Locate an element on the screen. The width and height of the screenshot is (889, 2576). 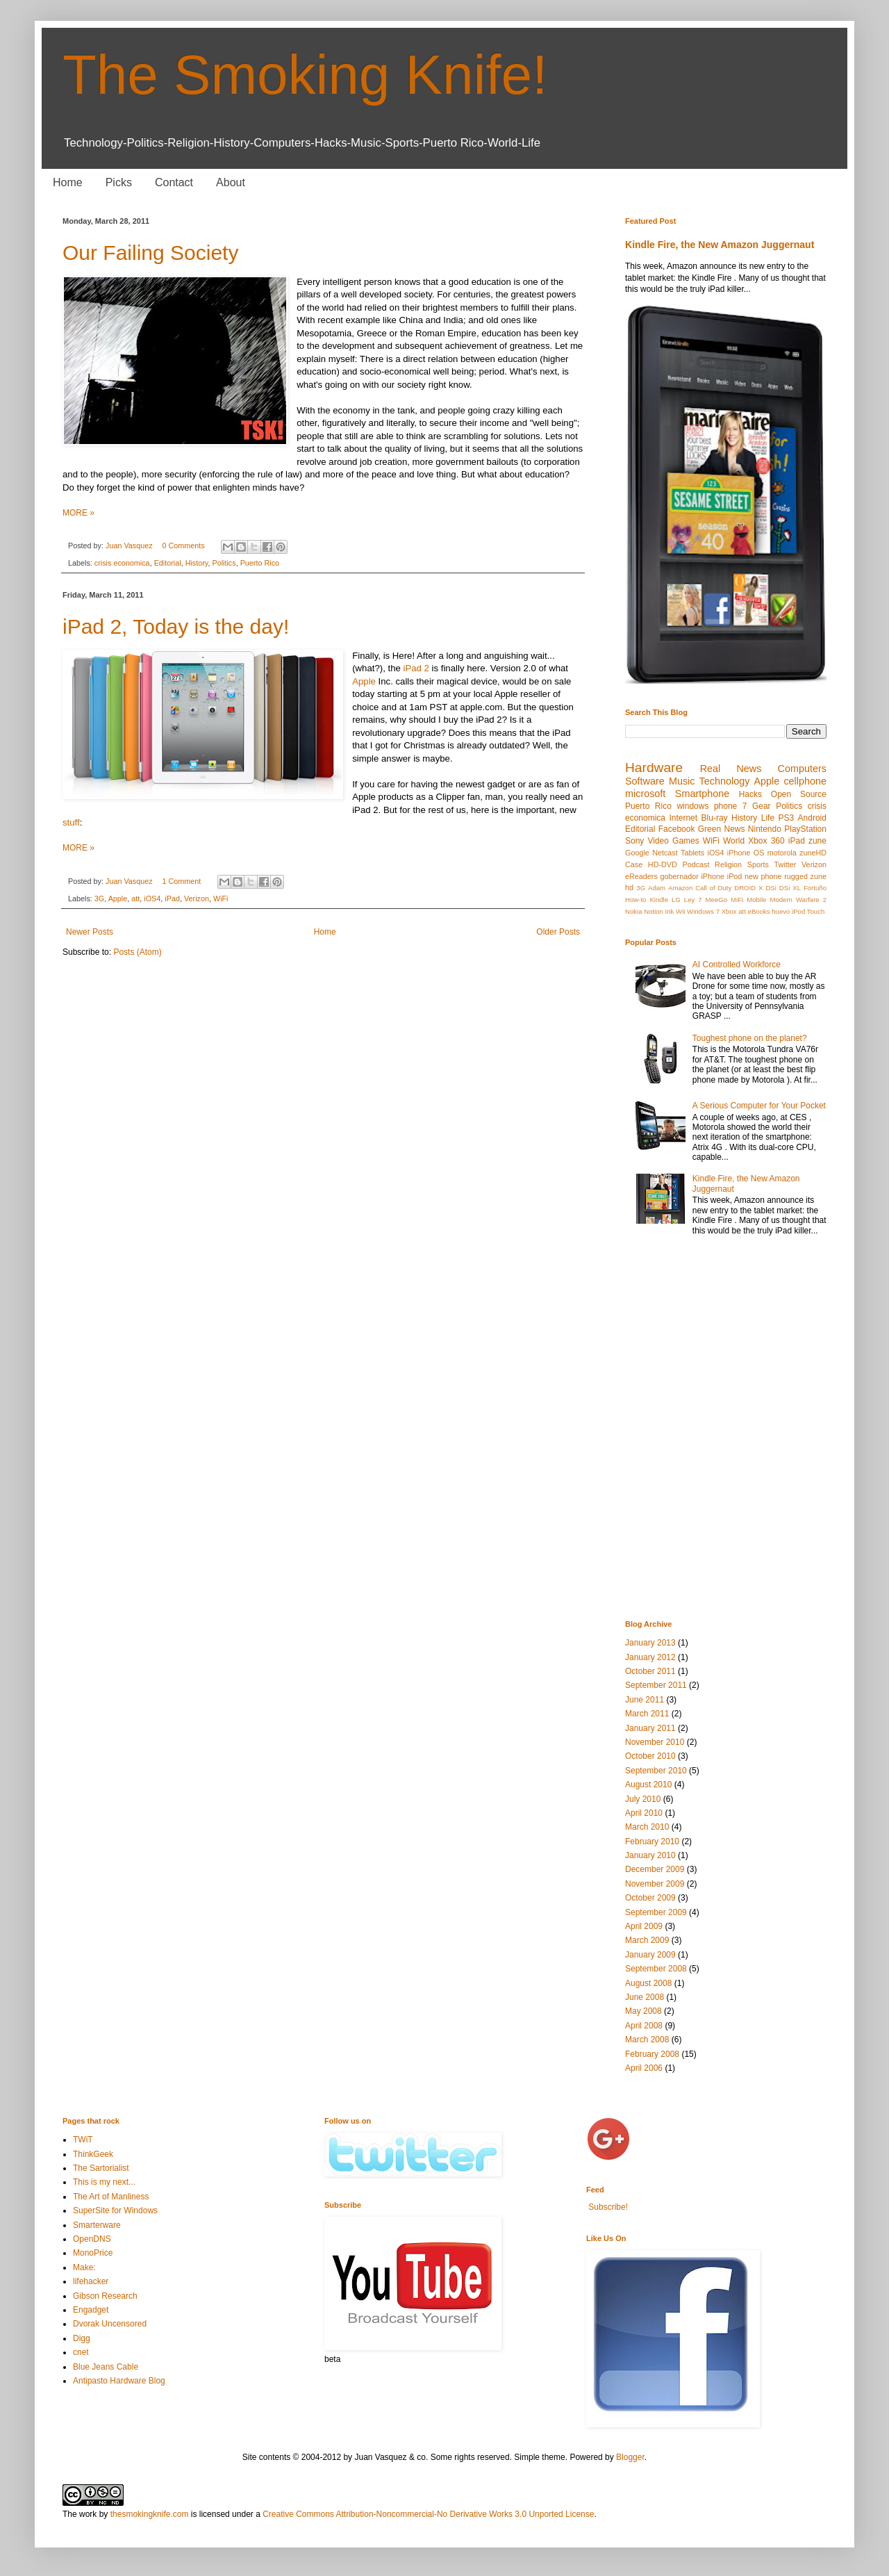
huevo is located at coordinates (781, 911).